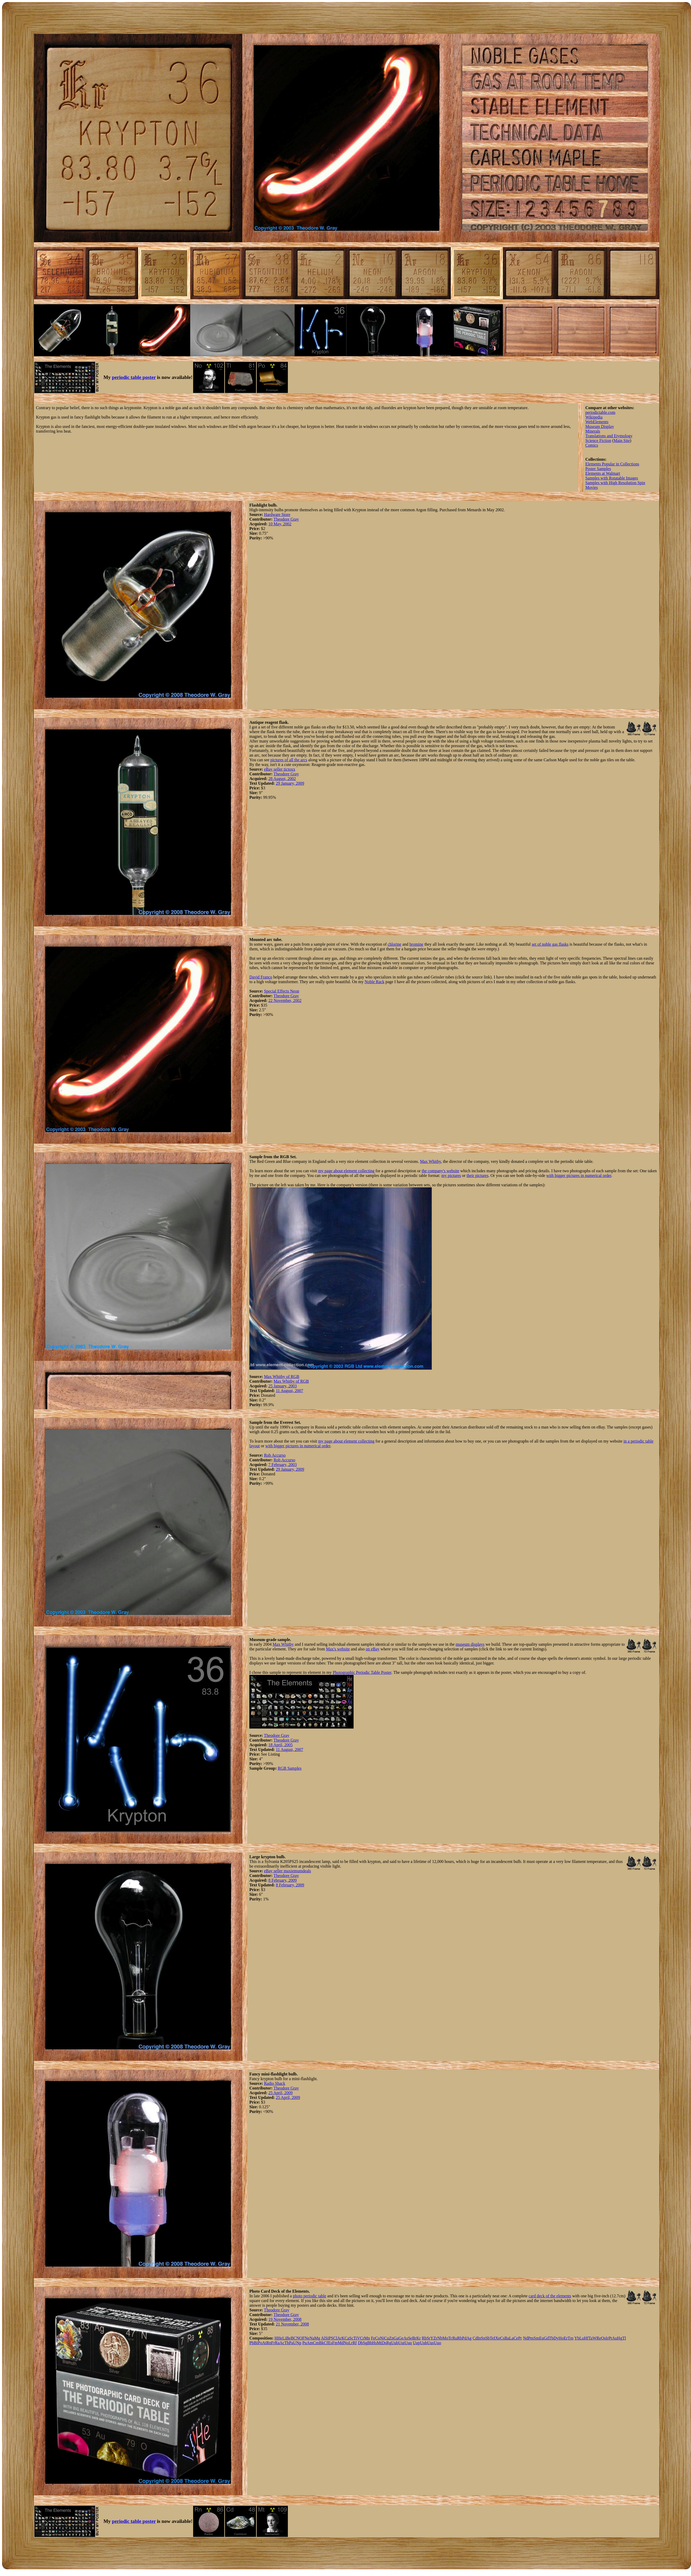 The width and height of the screenshot is (691, 2576). I want to click on Radio Shack, so click(274, 2083).